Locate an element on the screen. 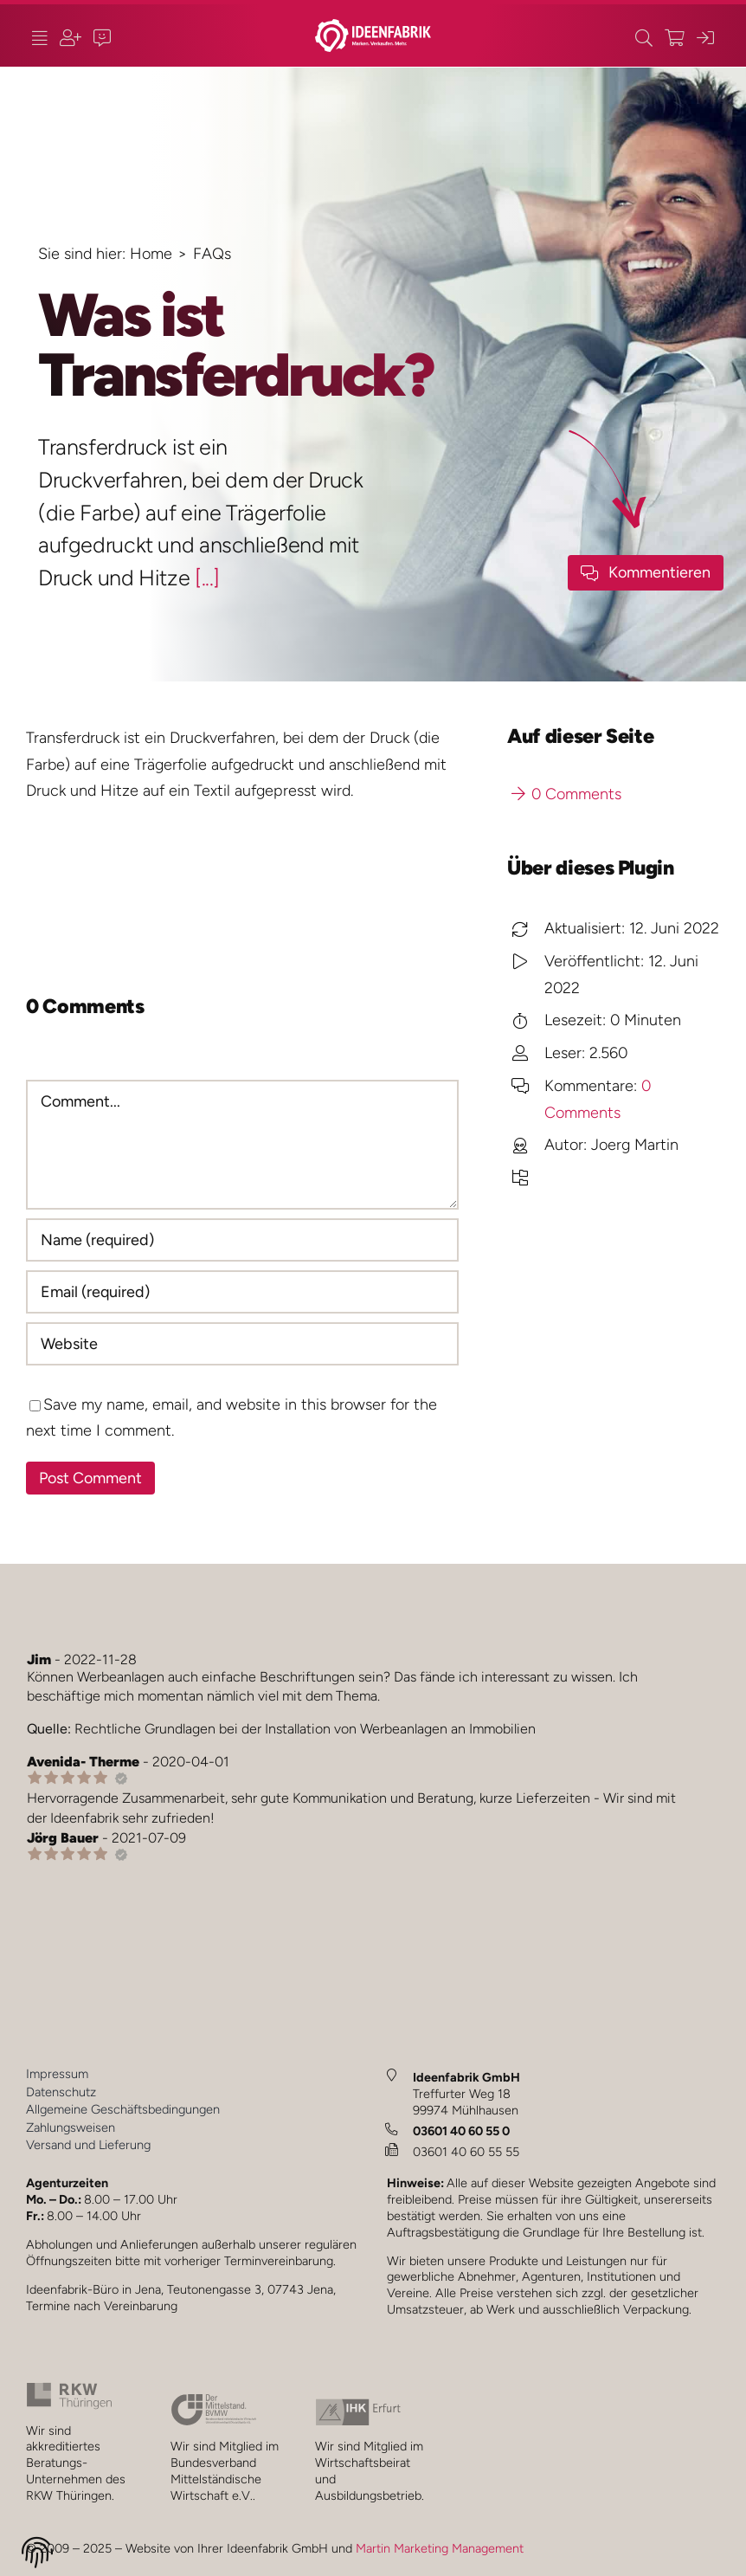  [rkw_2024_1_JM] is located at coordinates (69, 2389).